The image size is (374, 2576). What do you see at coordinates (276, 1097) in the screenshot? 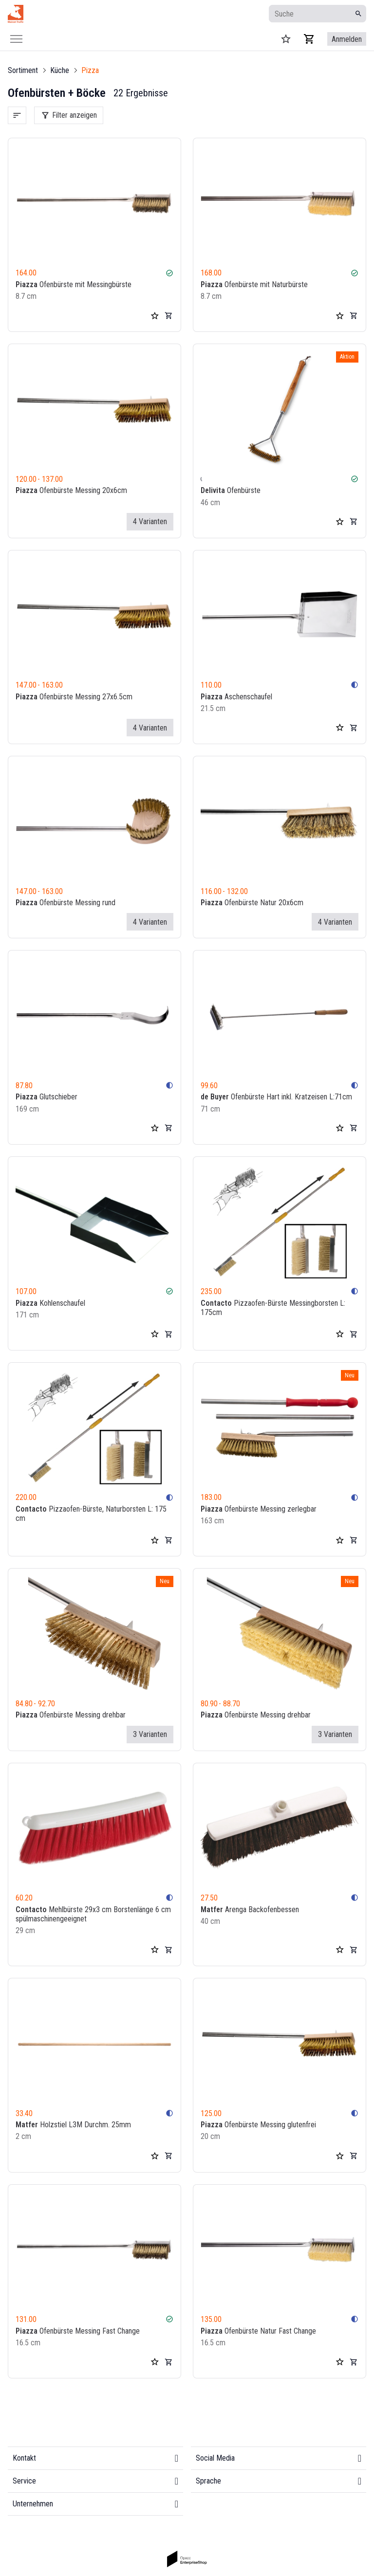
I see `Ofenbürste Hart inkl. Kratzeisen L:71cm` at bounding box center [276, 1097].